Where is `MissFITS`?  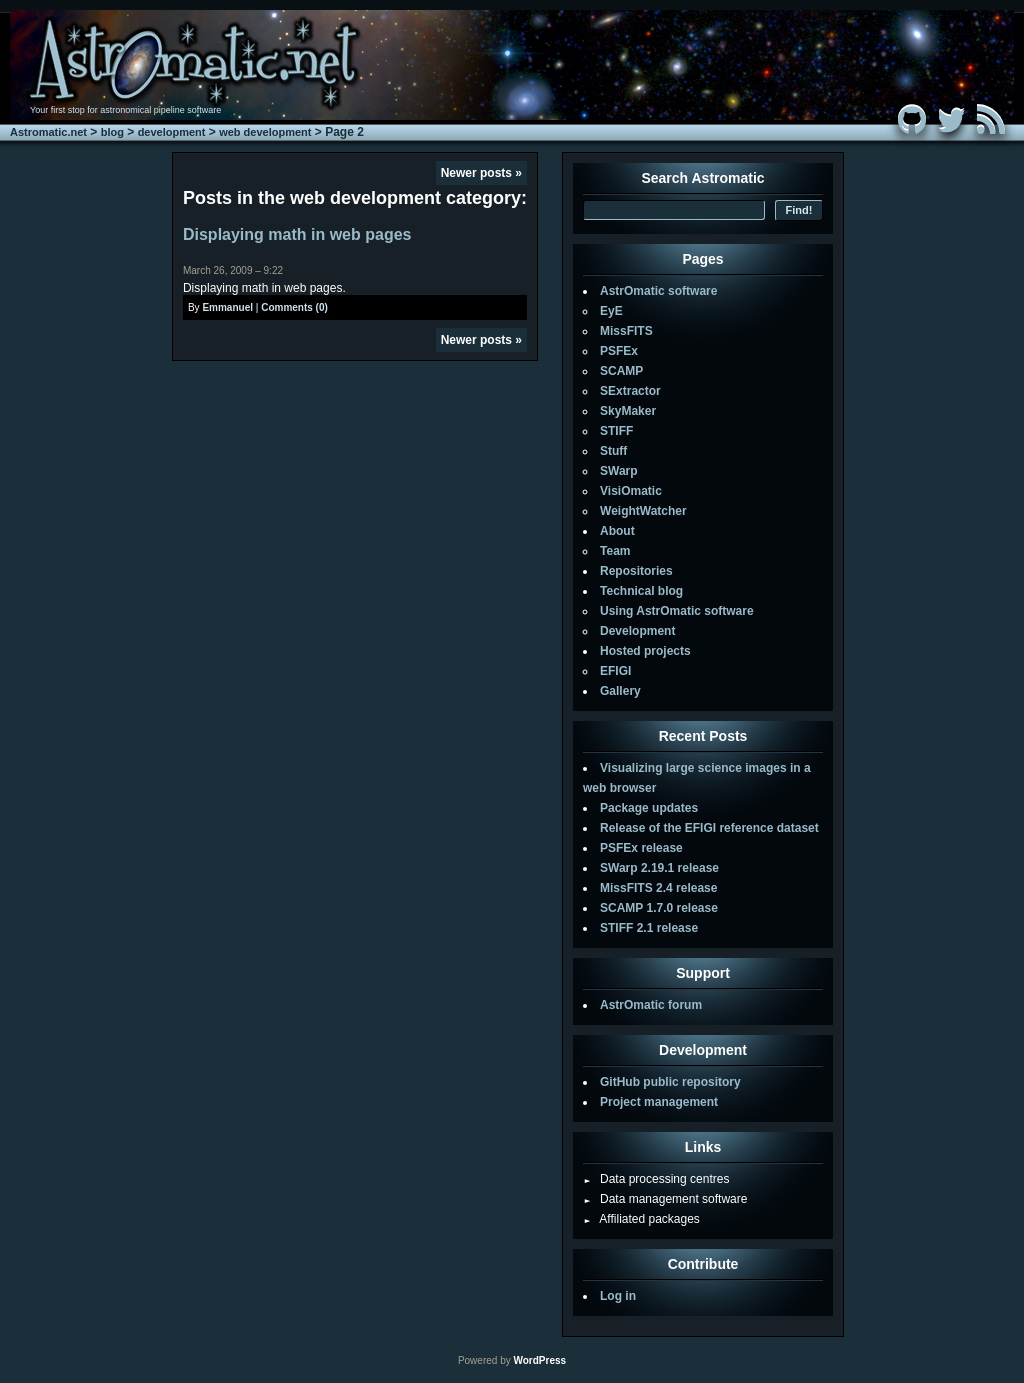 MissFITS is located at coordinates (626, 331).